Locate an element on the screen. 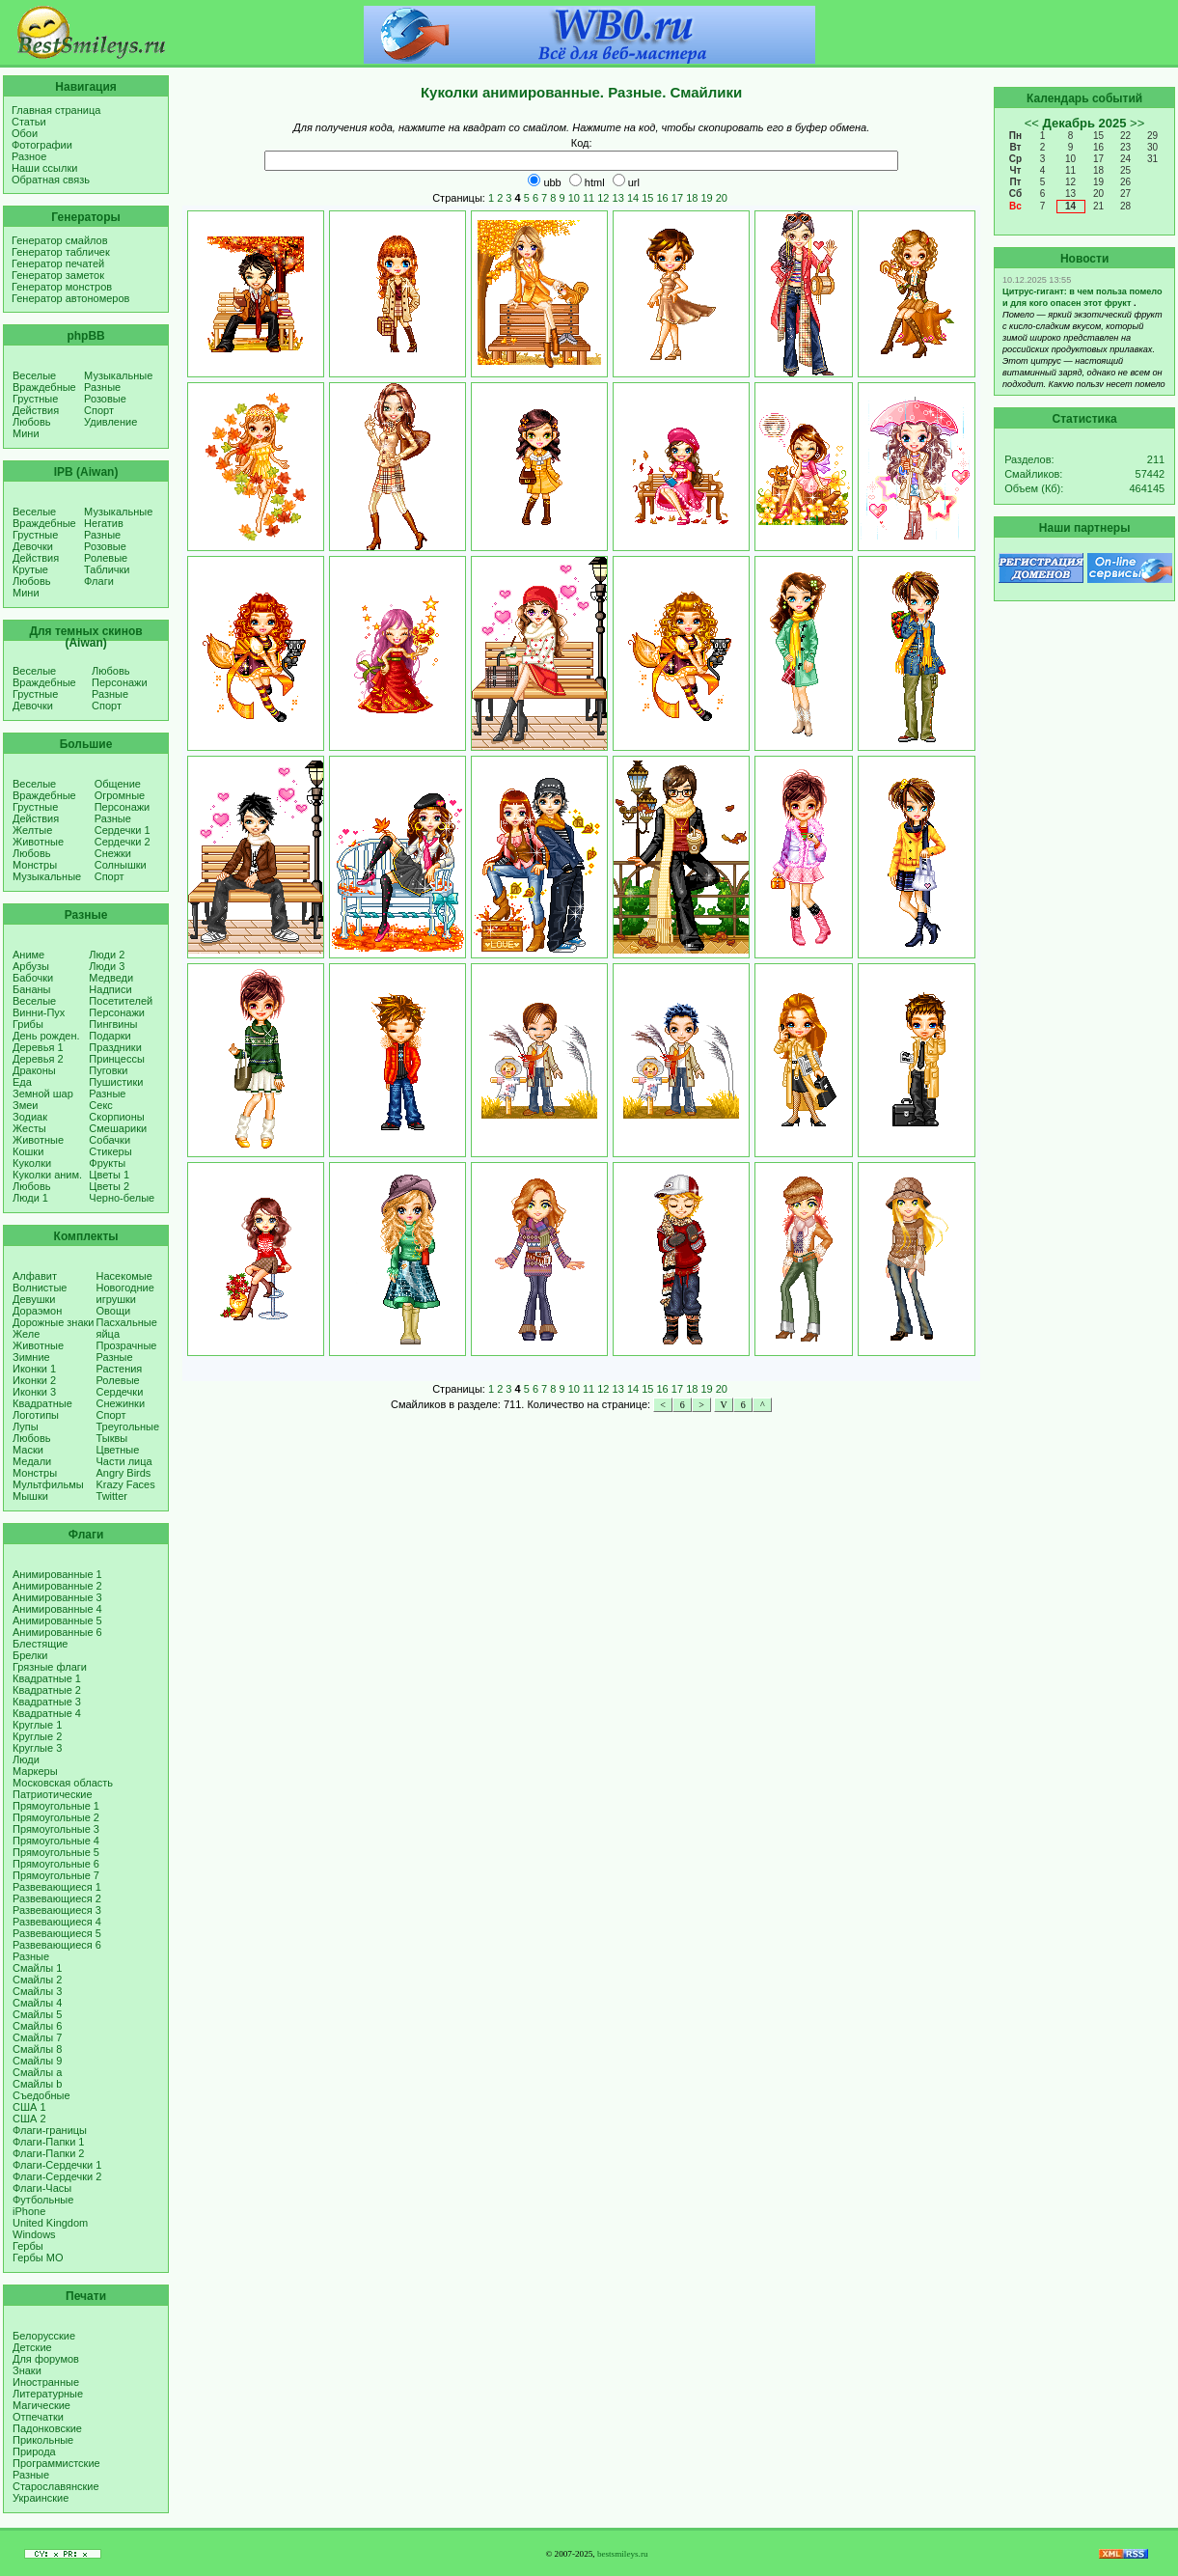  Магические is located at coordinates (41, 2405).